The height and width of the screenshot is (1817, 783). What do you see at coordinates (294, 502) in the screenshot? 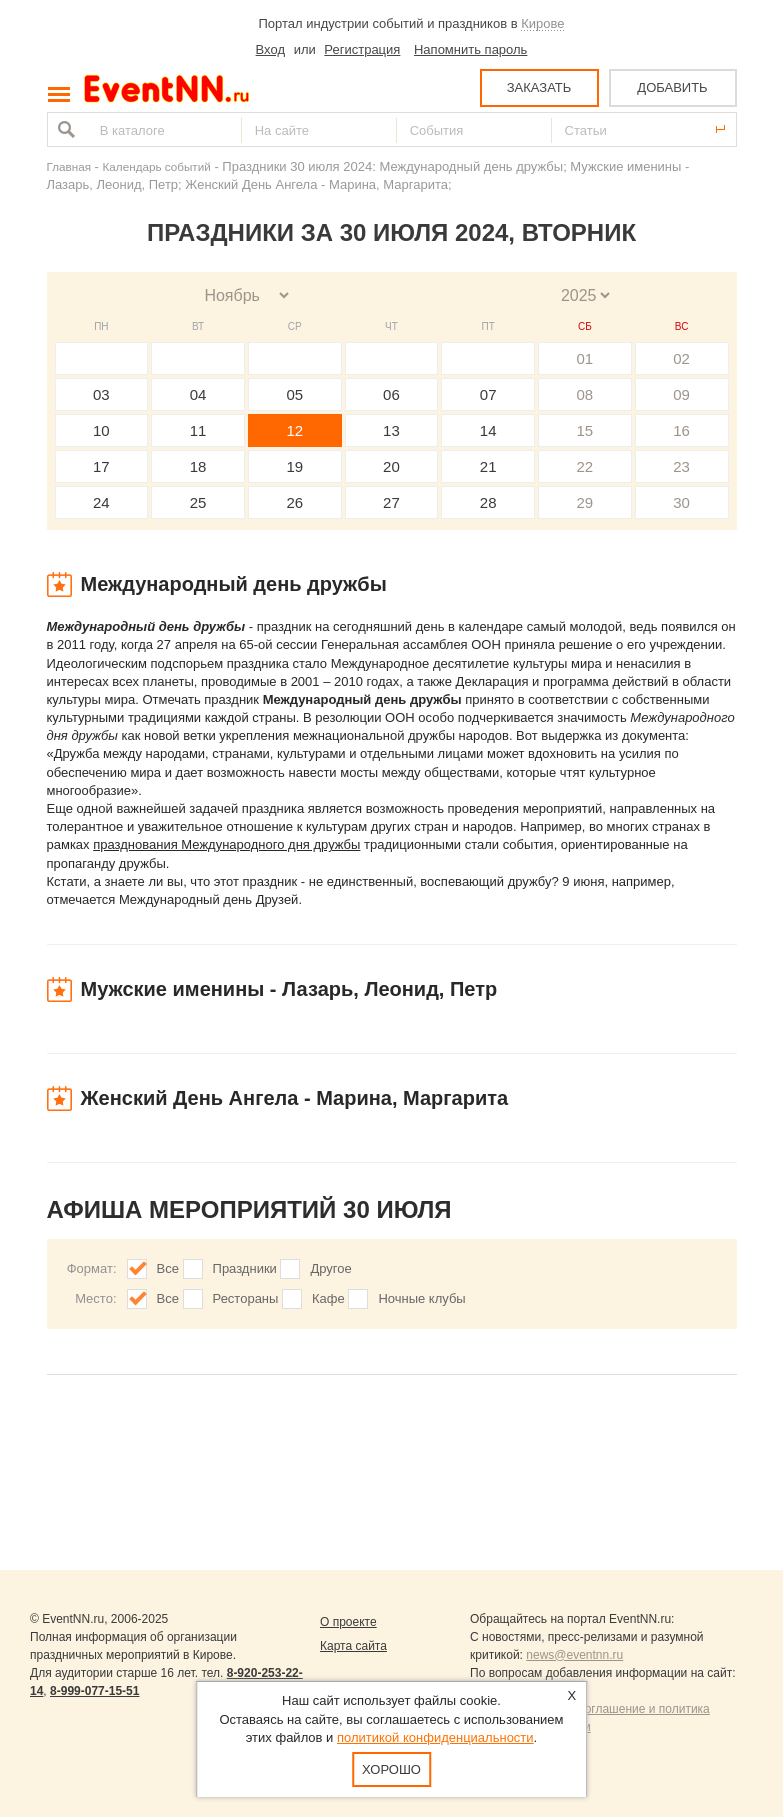
I see `26` at bounding box center [294, 502].